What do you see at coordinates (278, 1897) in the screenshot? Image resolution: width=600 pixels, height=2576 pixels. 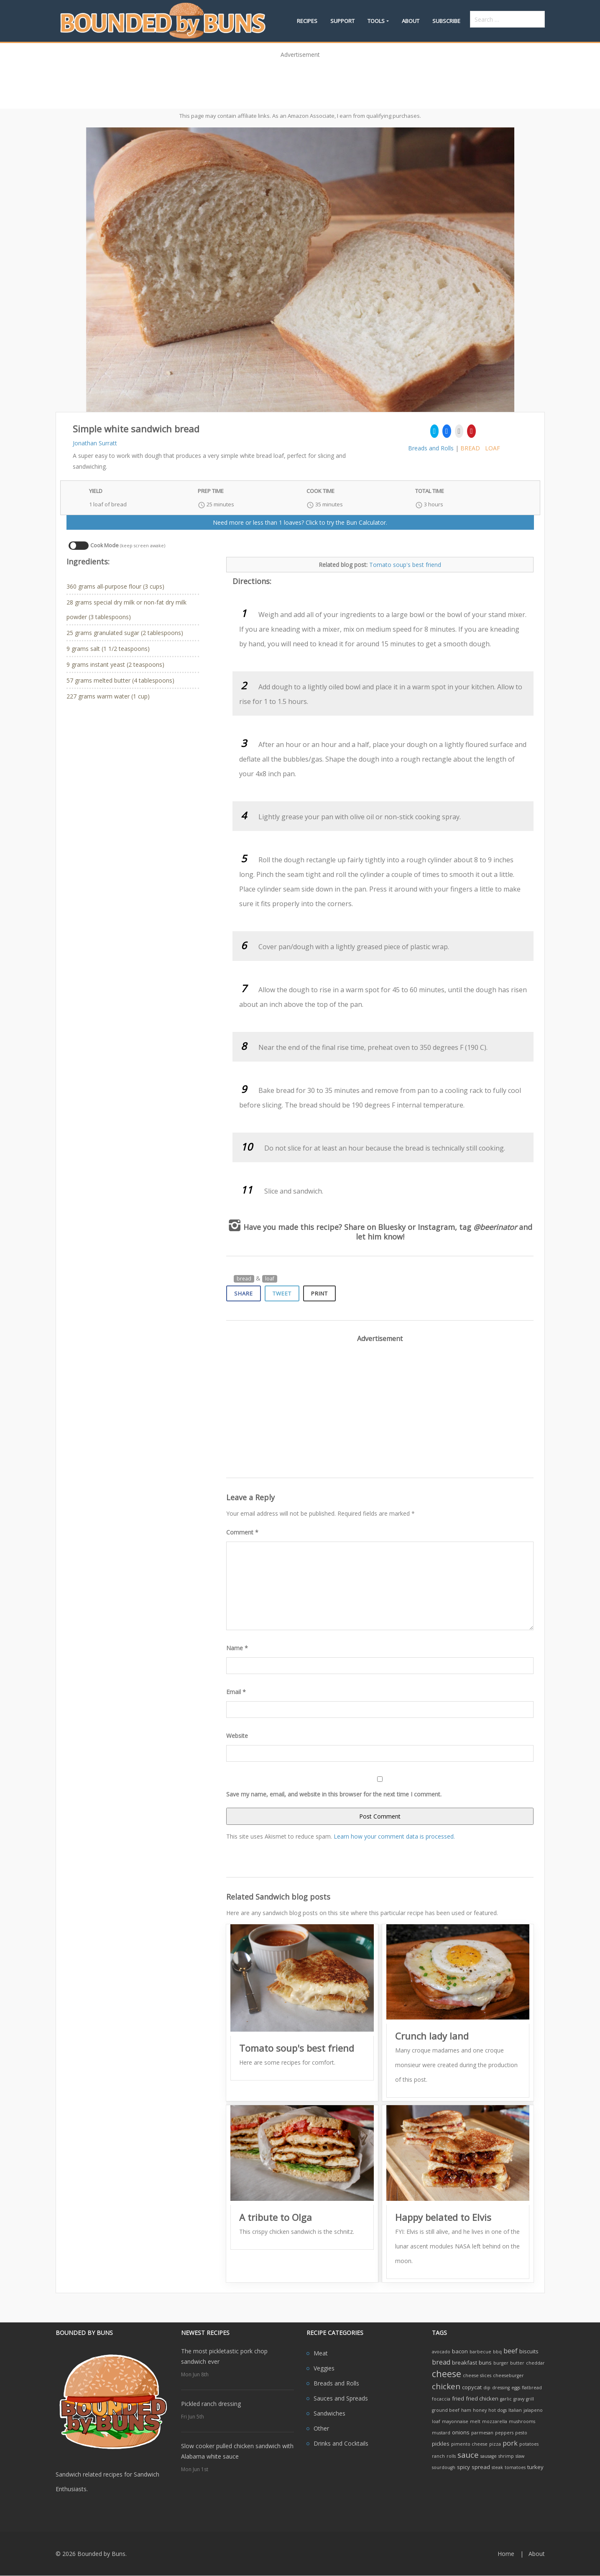 I see `Related Sandwich blog posts` at bounding box center [278, 1897].